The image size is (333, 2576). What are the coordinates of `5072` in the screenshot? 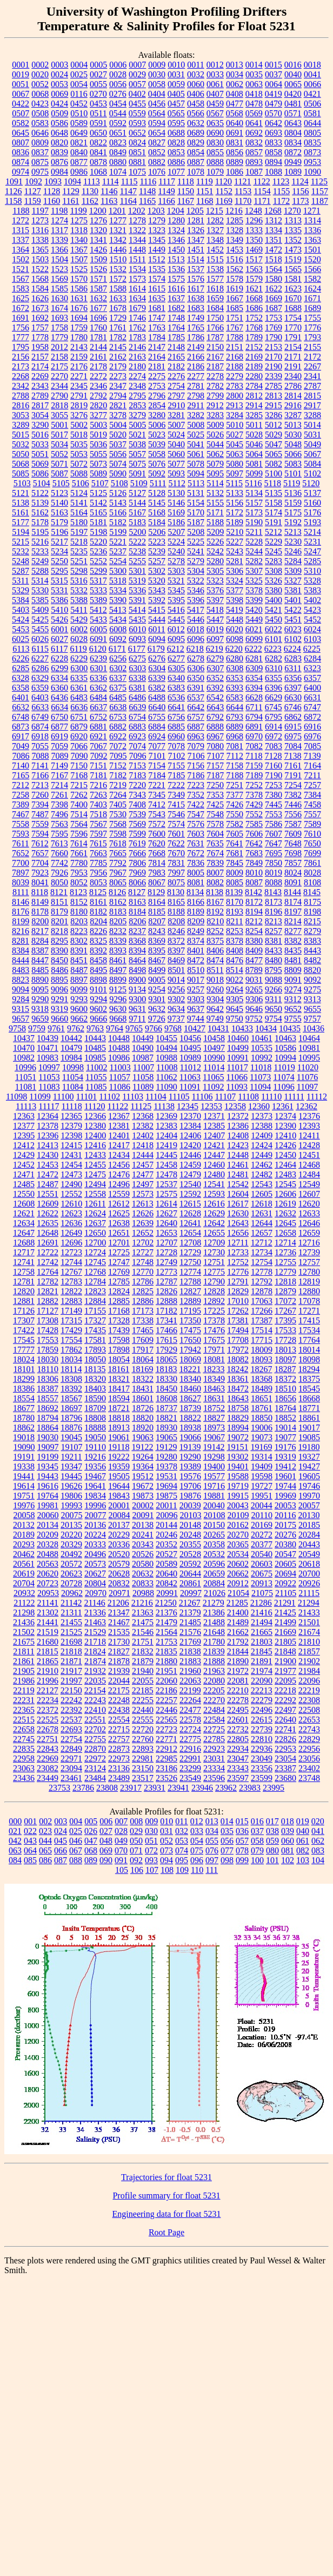 It's located at (79, 463).